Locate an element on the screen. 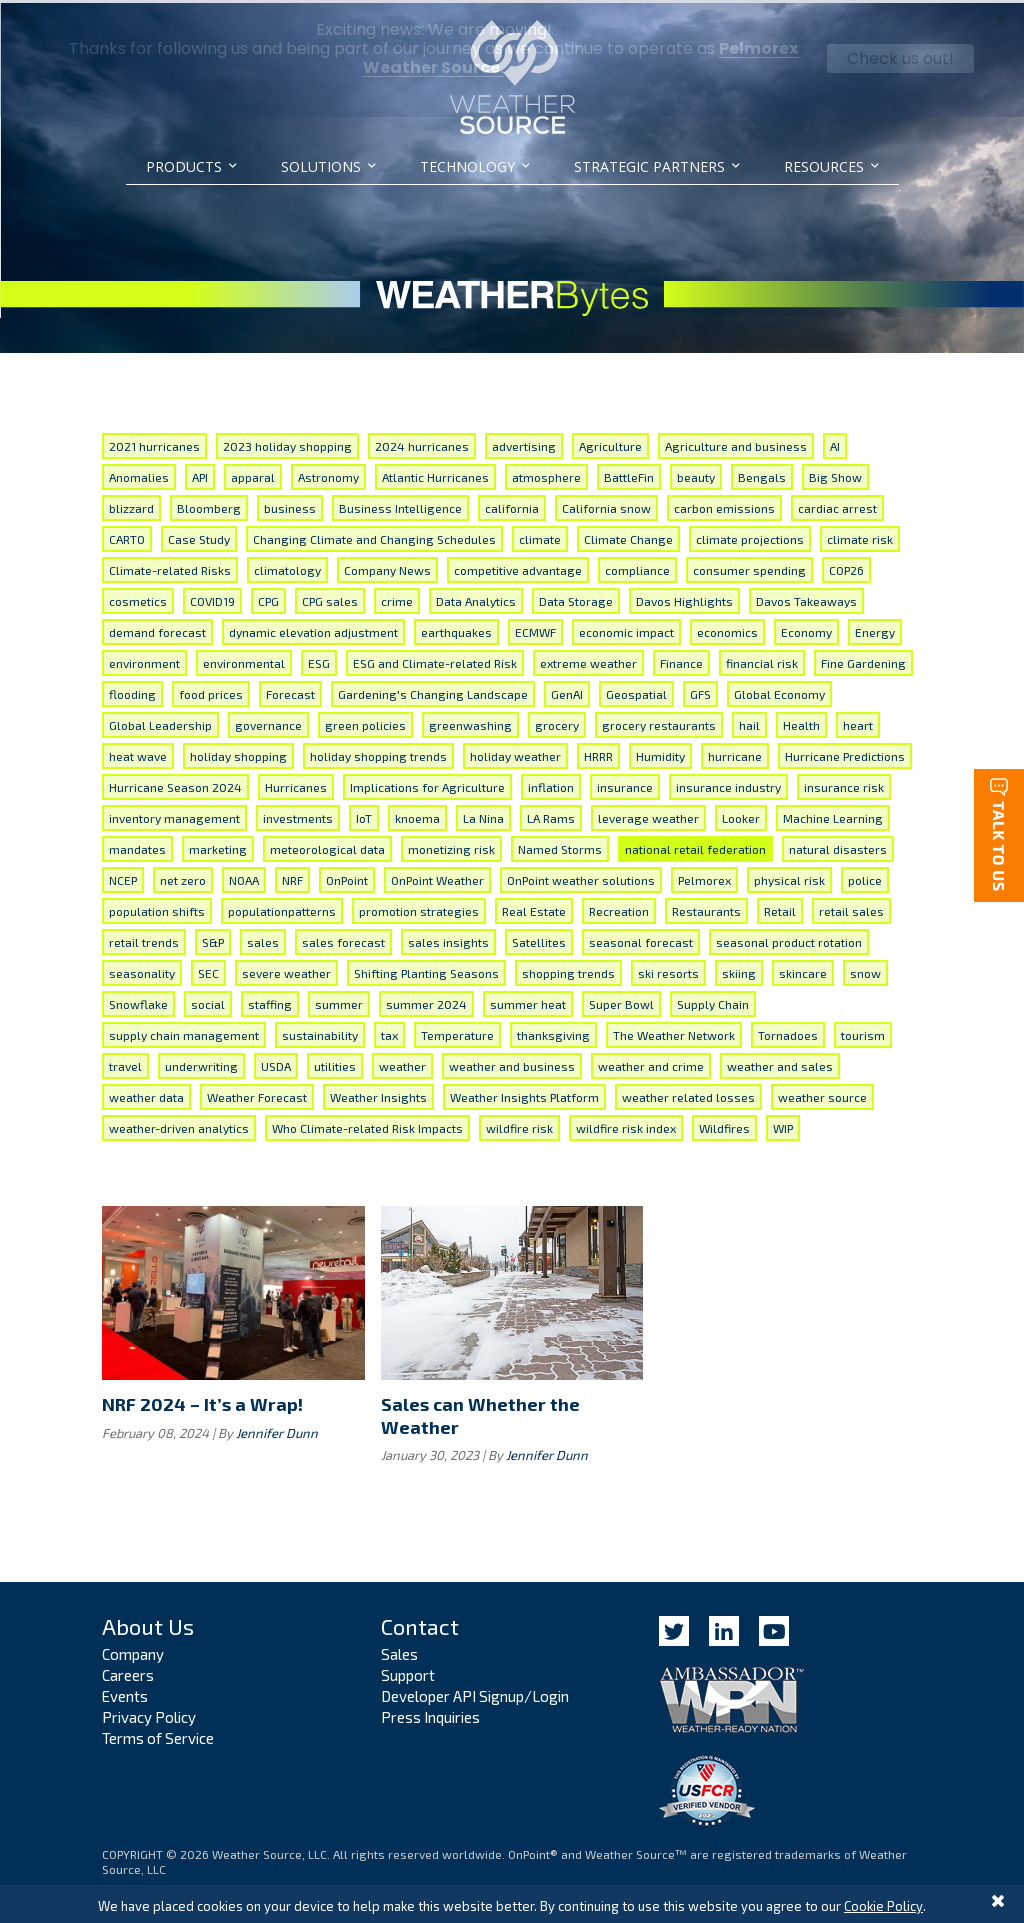 Image resolution: width=1024 pixels, height=1923 pixels. tax is located at coordinates (389, 1032).